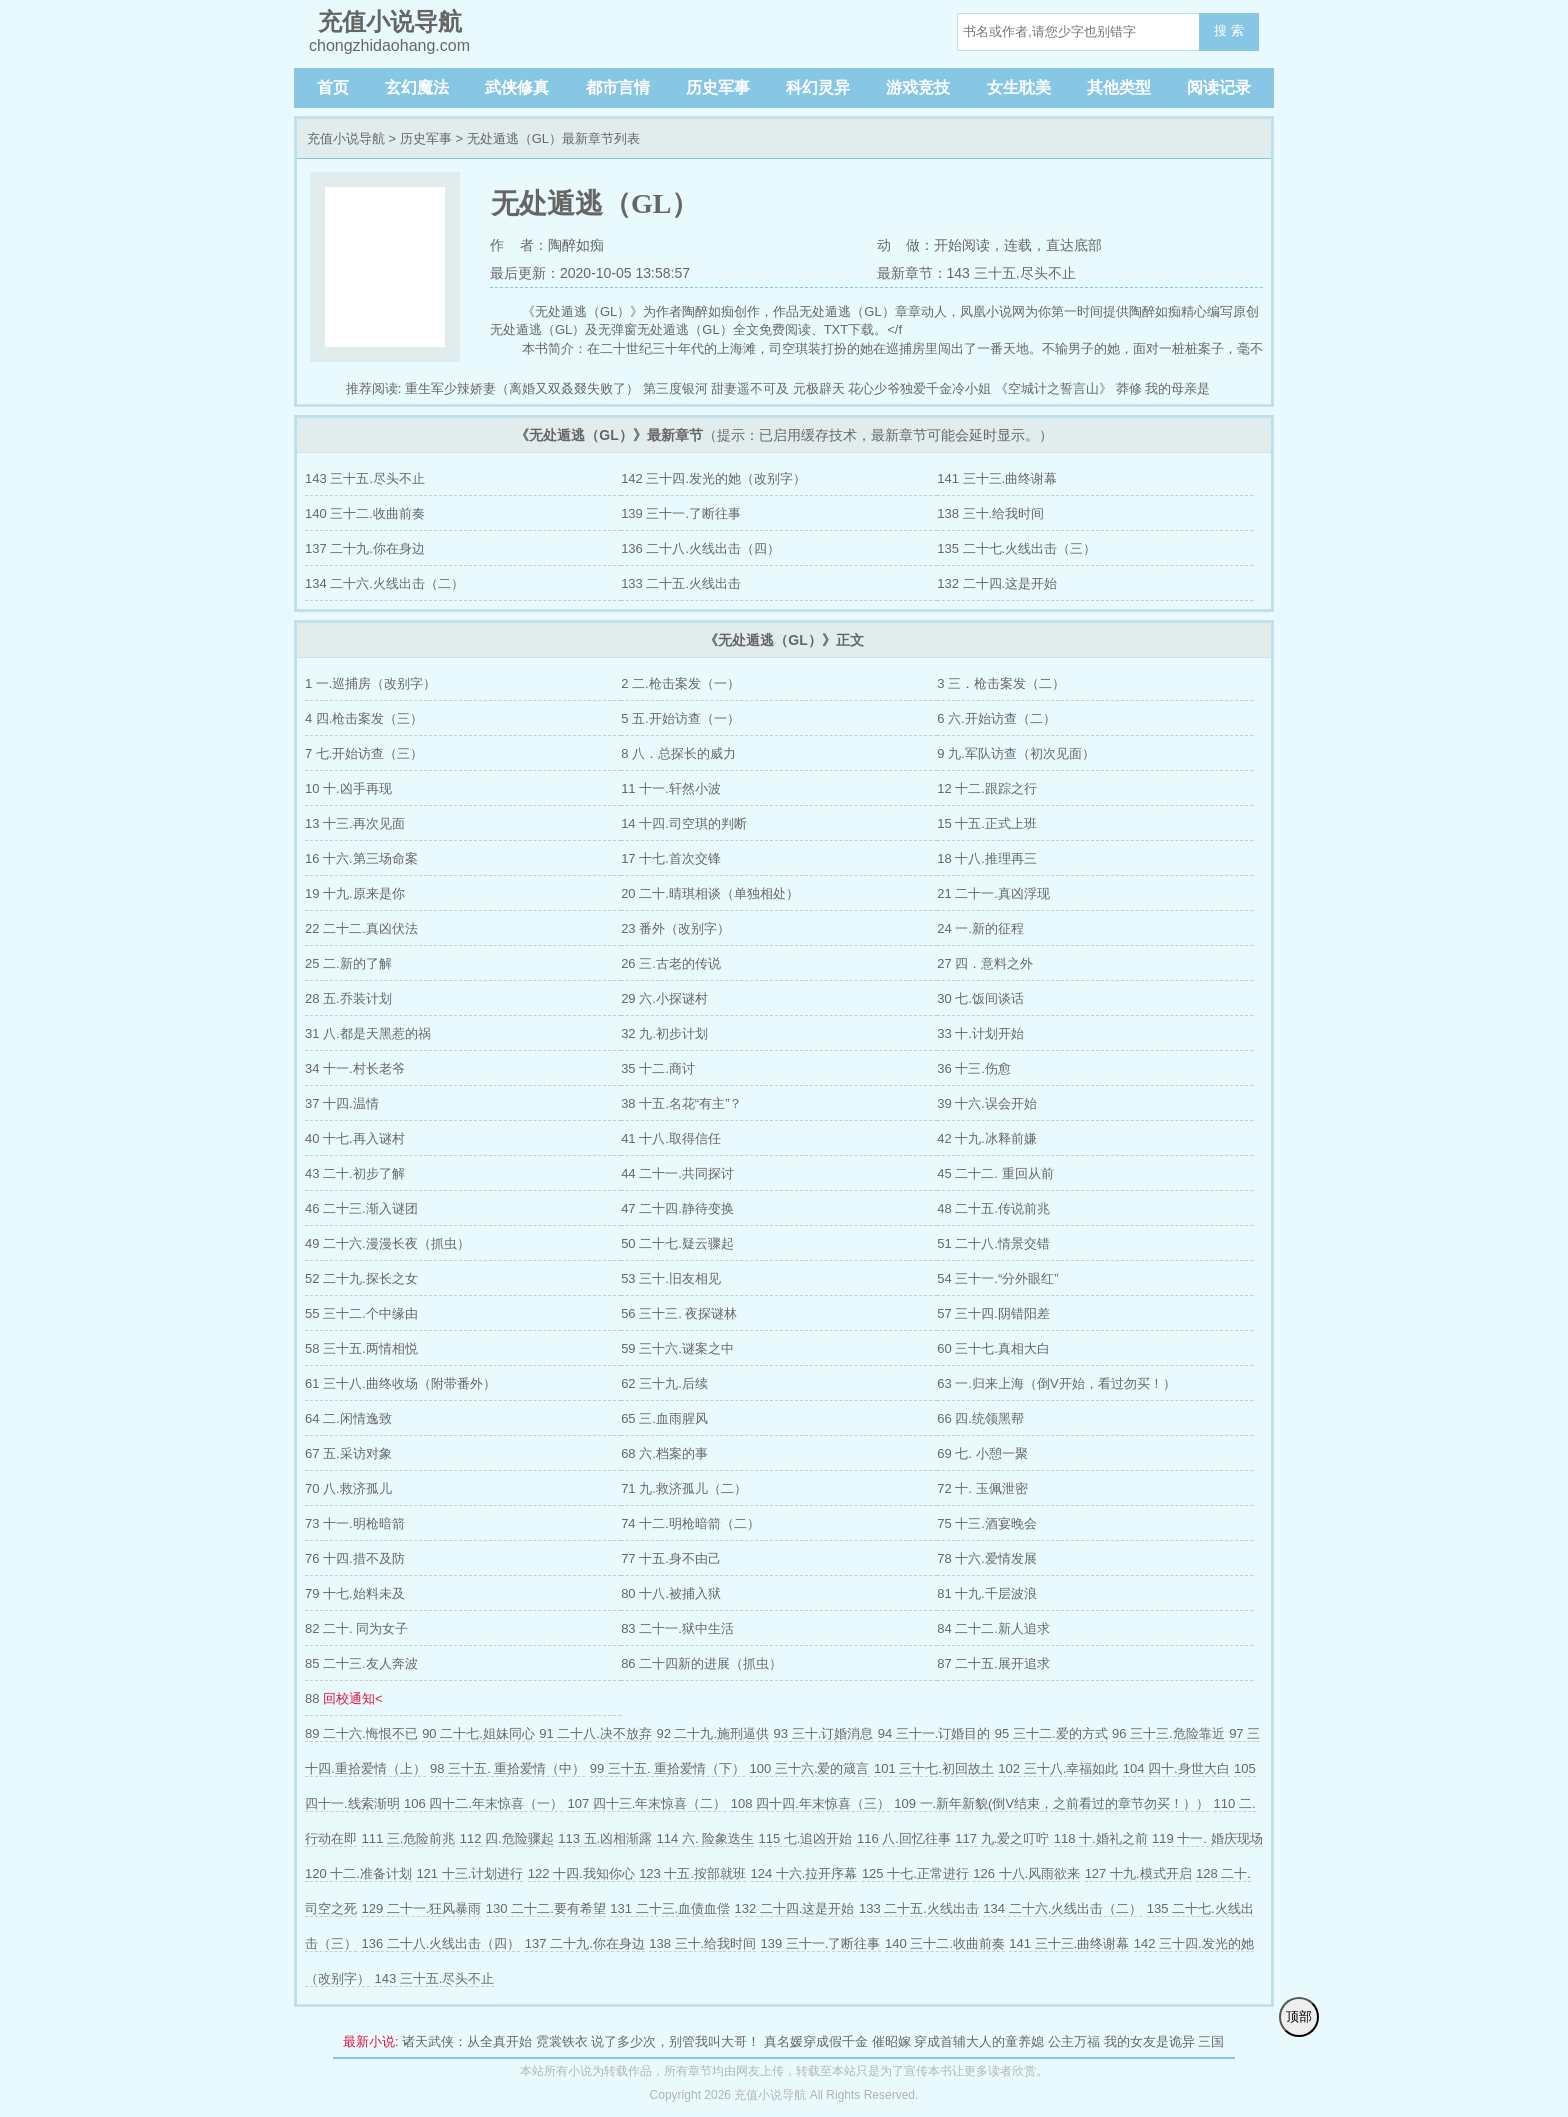 This screenshot has height=2117, width=1568. I want to click on 诸天武侠：从全真开始, so click(467, 2041).